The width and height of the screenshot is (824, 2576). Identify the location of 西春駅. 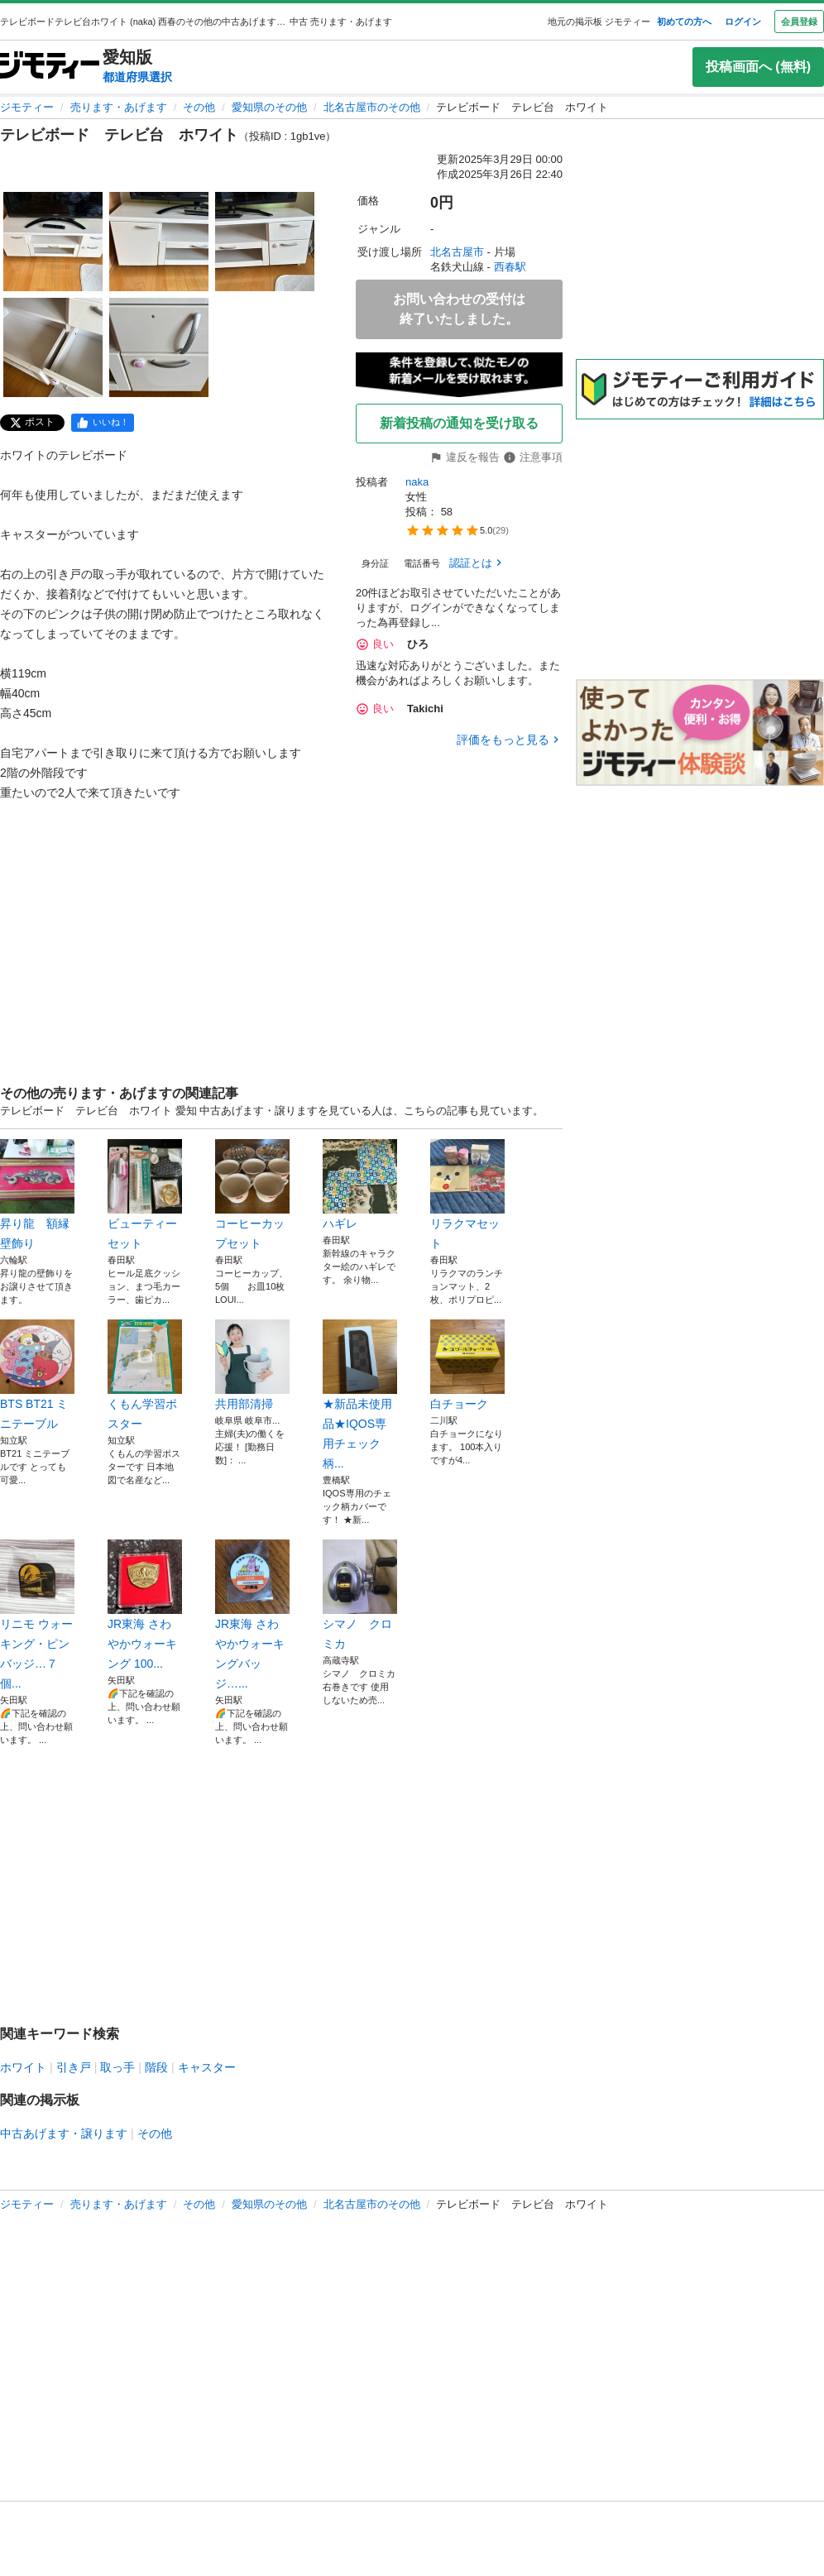
(510, 267).